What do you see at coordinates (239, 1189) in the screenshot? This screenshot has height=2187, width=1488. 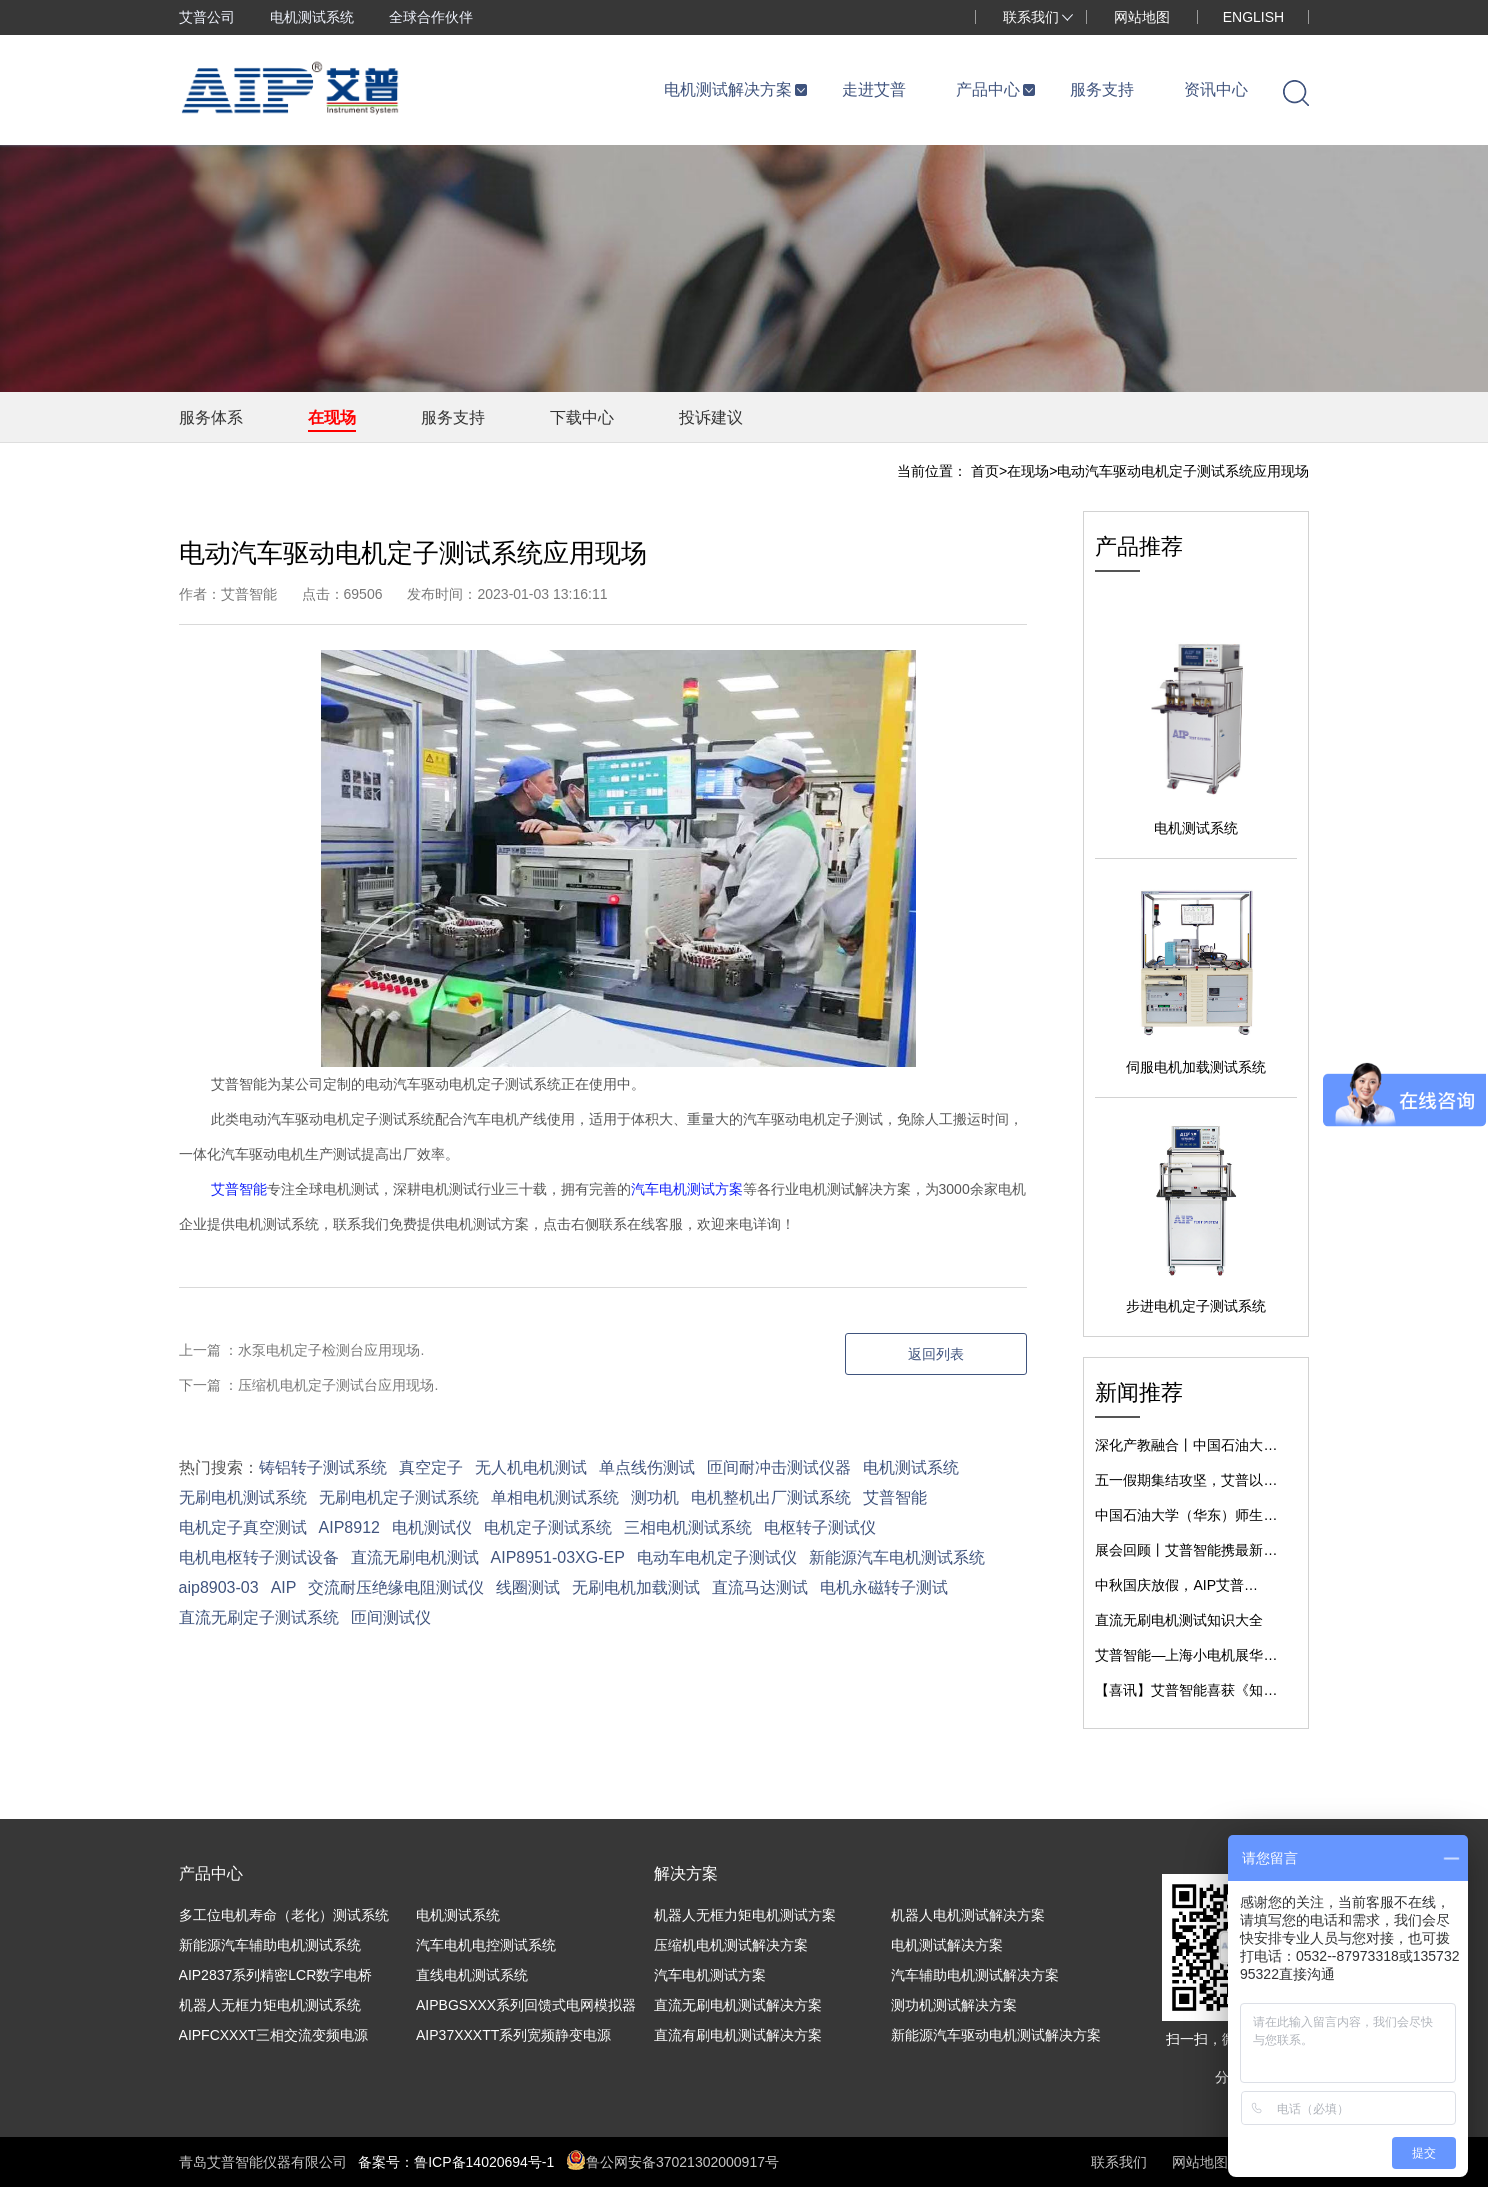 I see `艾普智能` at bounding box center [239, 1189].